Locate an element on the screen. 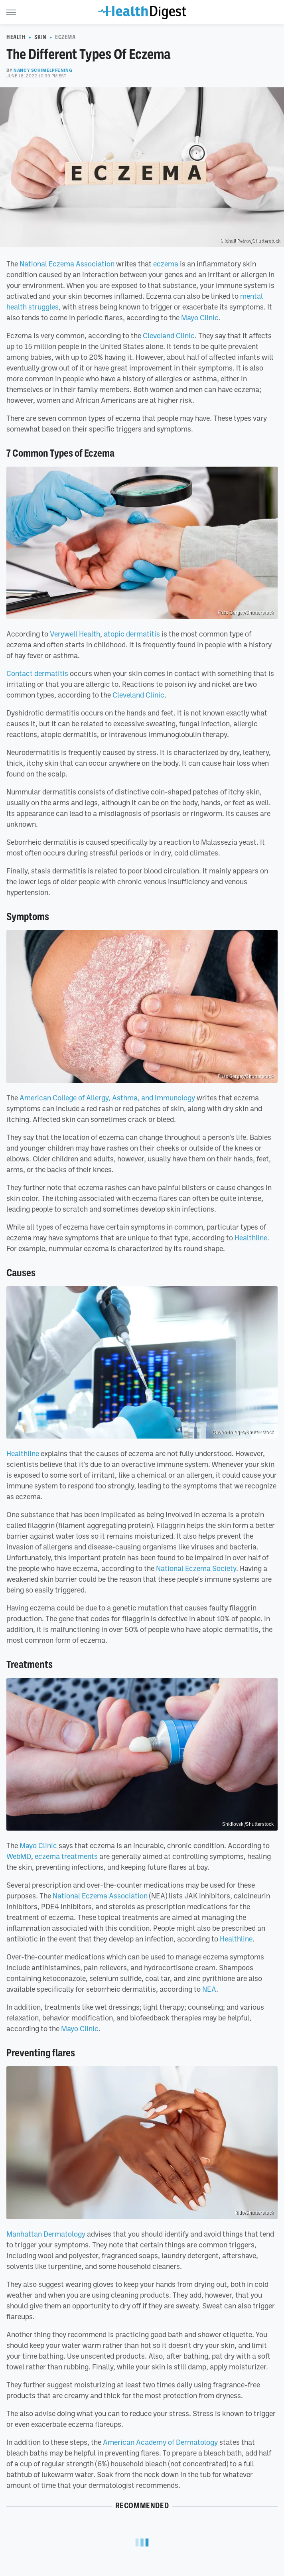 The width and height of the screenshot is (284, 2576). National Eczema Society is located at coordinates (196, 1568).